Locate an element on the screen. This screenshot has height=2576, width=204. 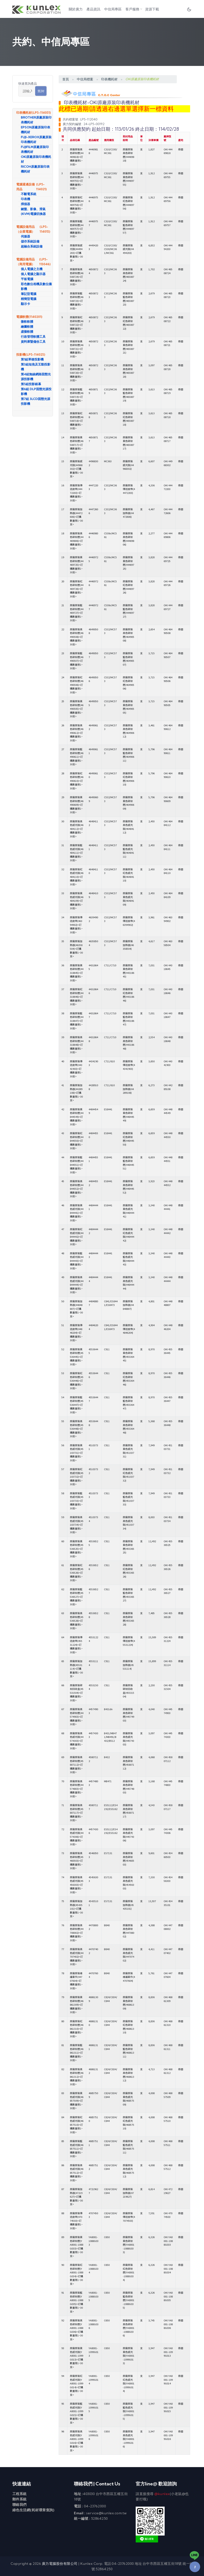
電腦軟體 is located at coordinates (29, 316).